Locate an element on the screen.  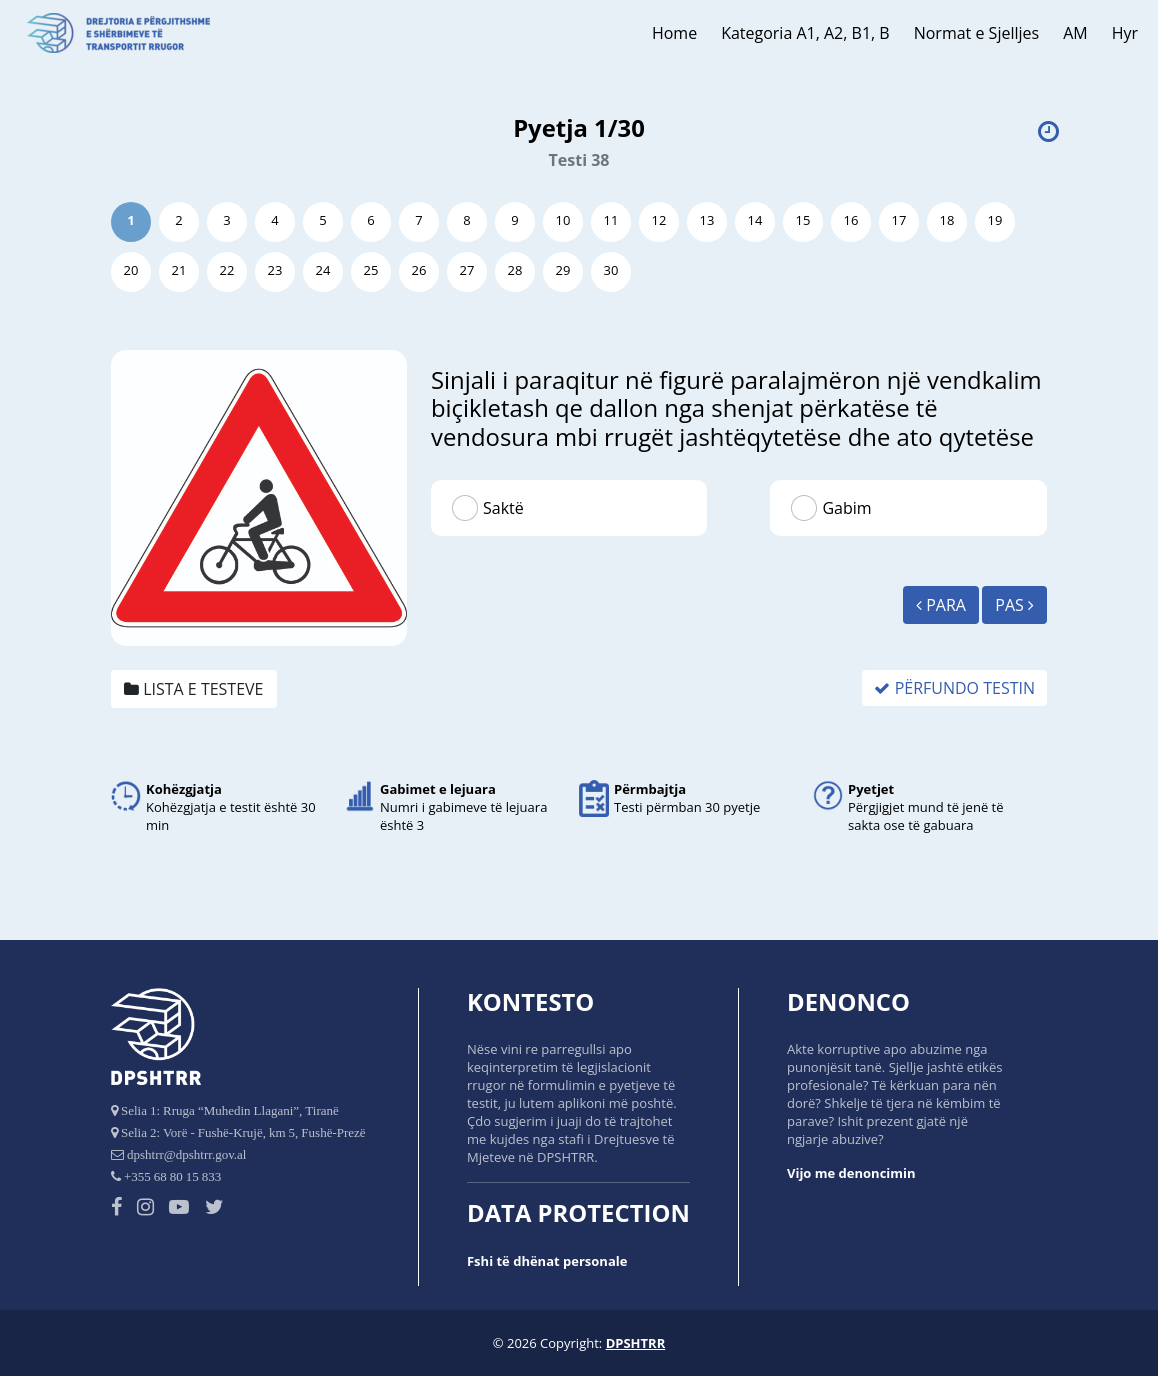
Kategoria A1, A2, B1, B is located at coordinates (805, 33).